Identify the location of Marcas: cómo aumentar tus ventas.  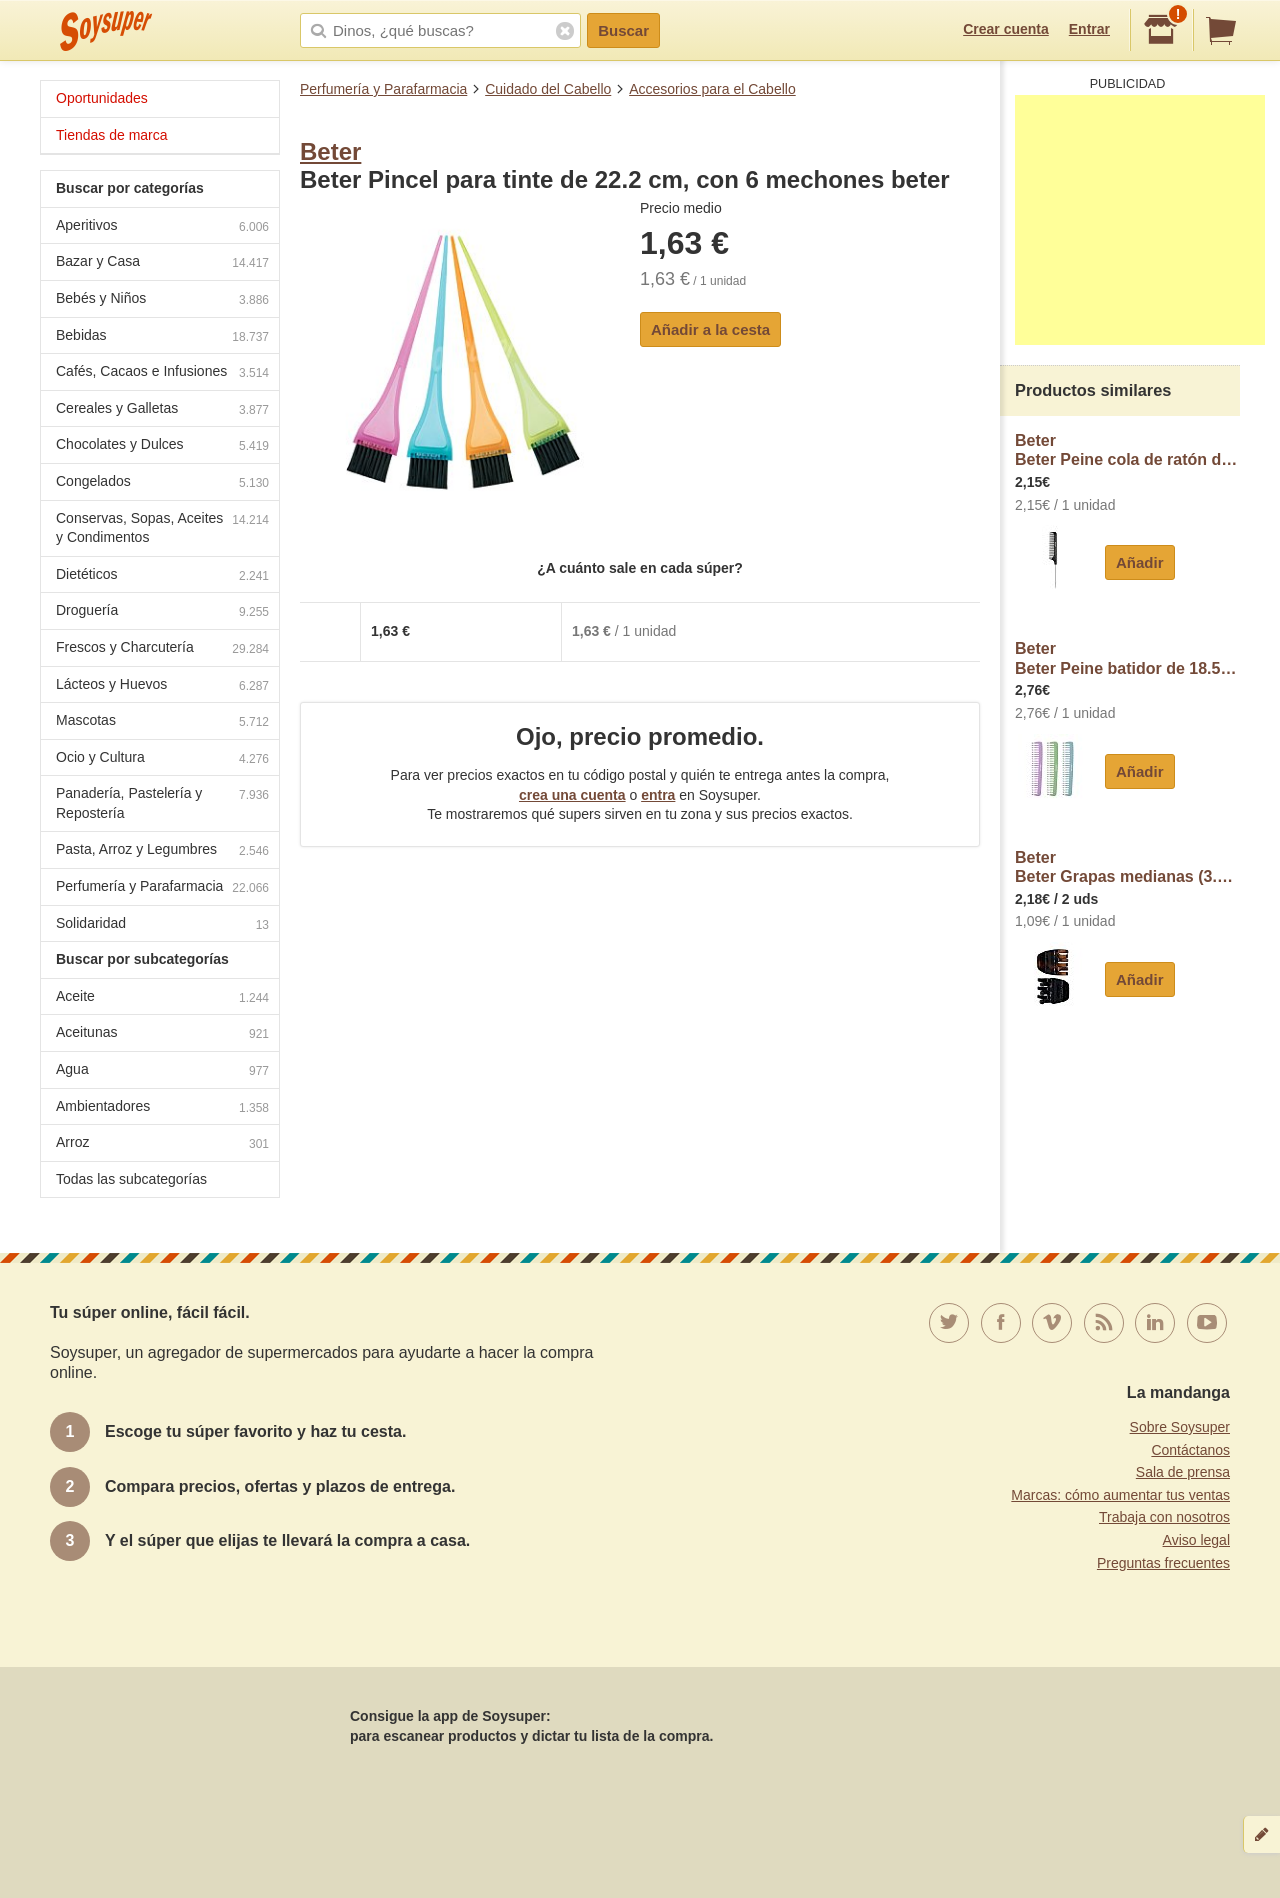
(1120, 1495).